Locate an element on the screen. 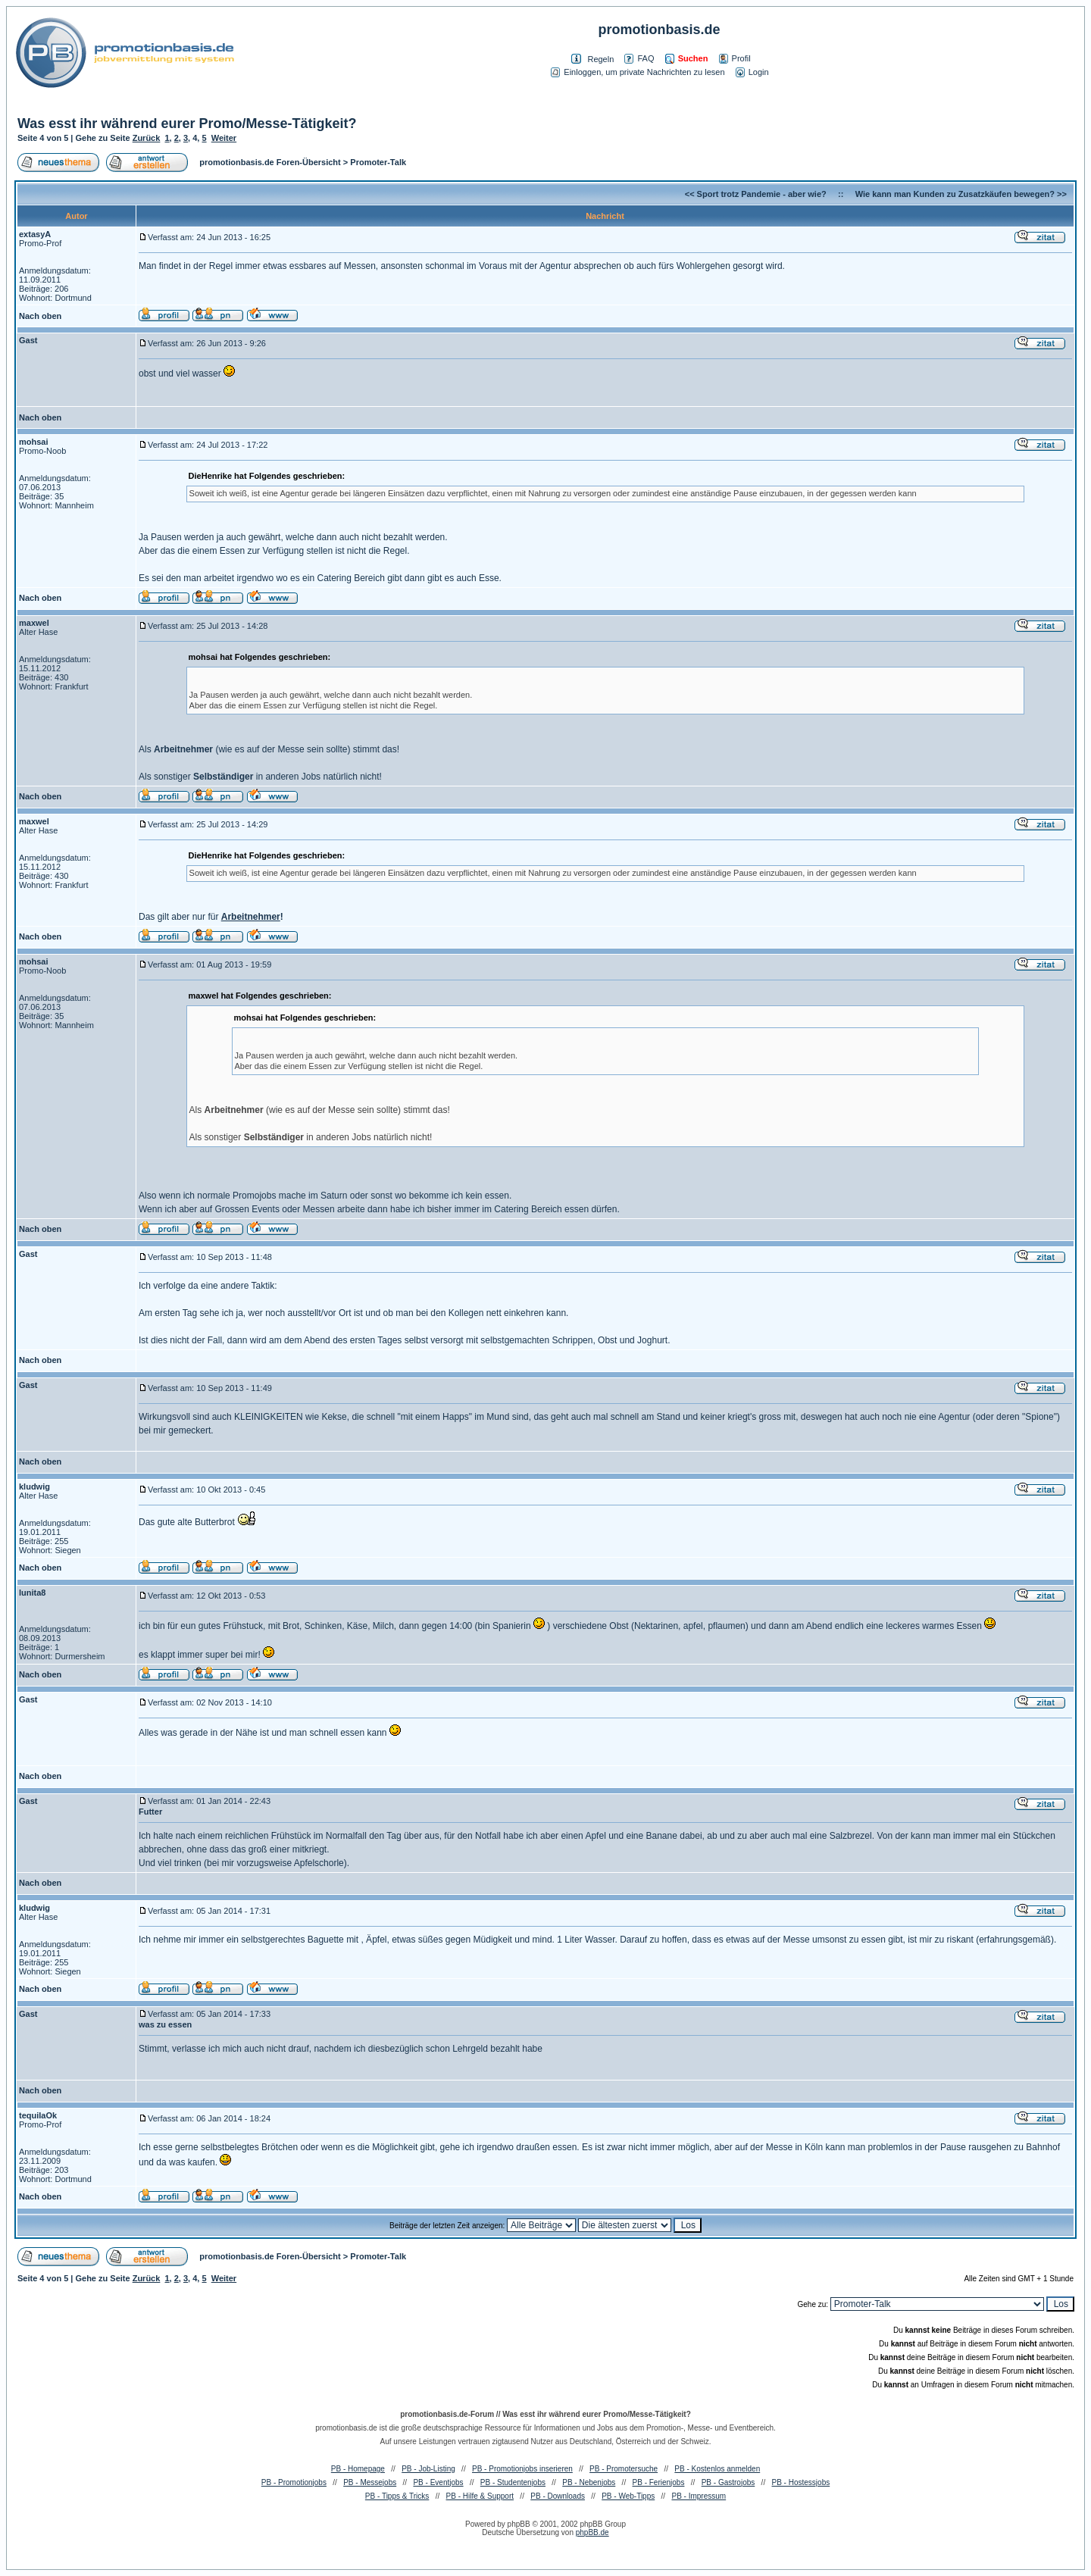 Image resolution: width=1091 pixels, height=2576 pixels. PB - Downloads is located at coordinates (557, 2496).